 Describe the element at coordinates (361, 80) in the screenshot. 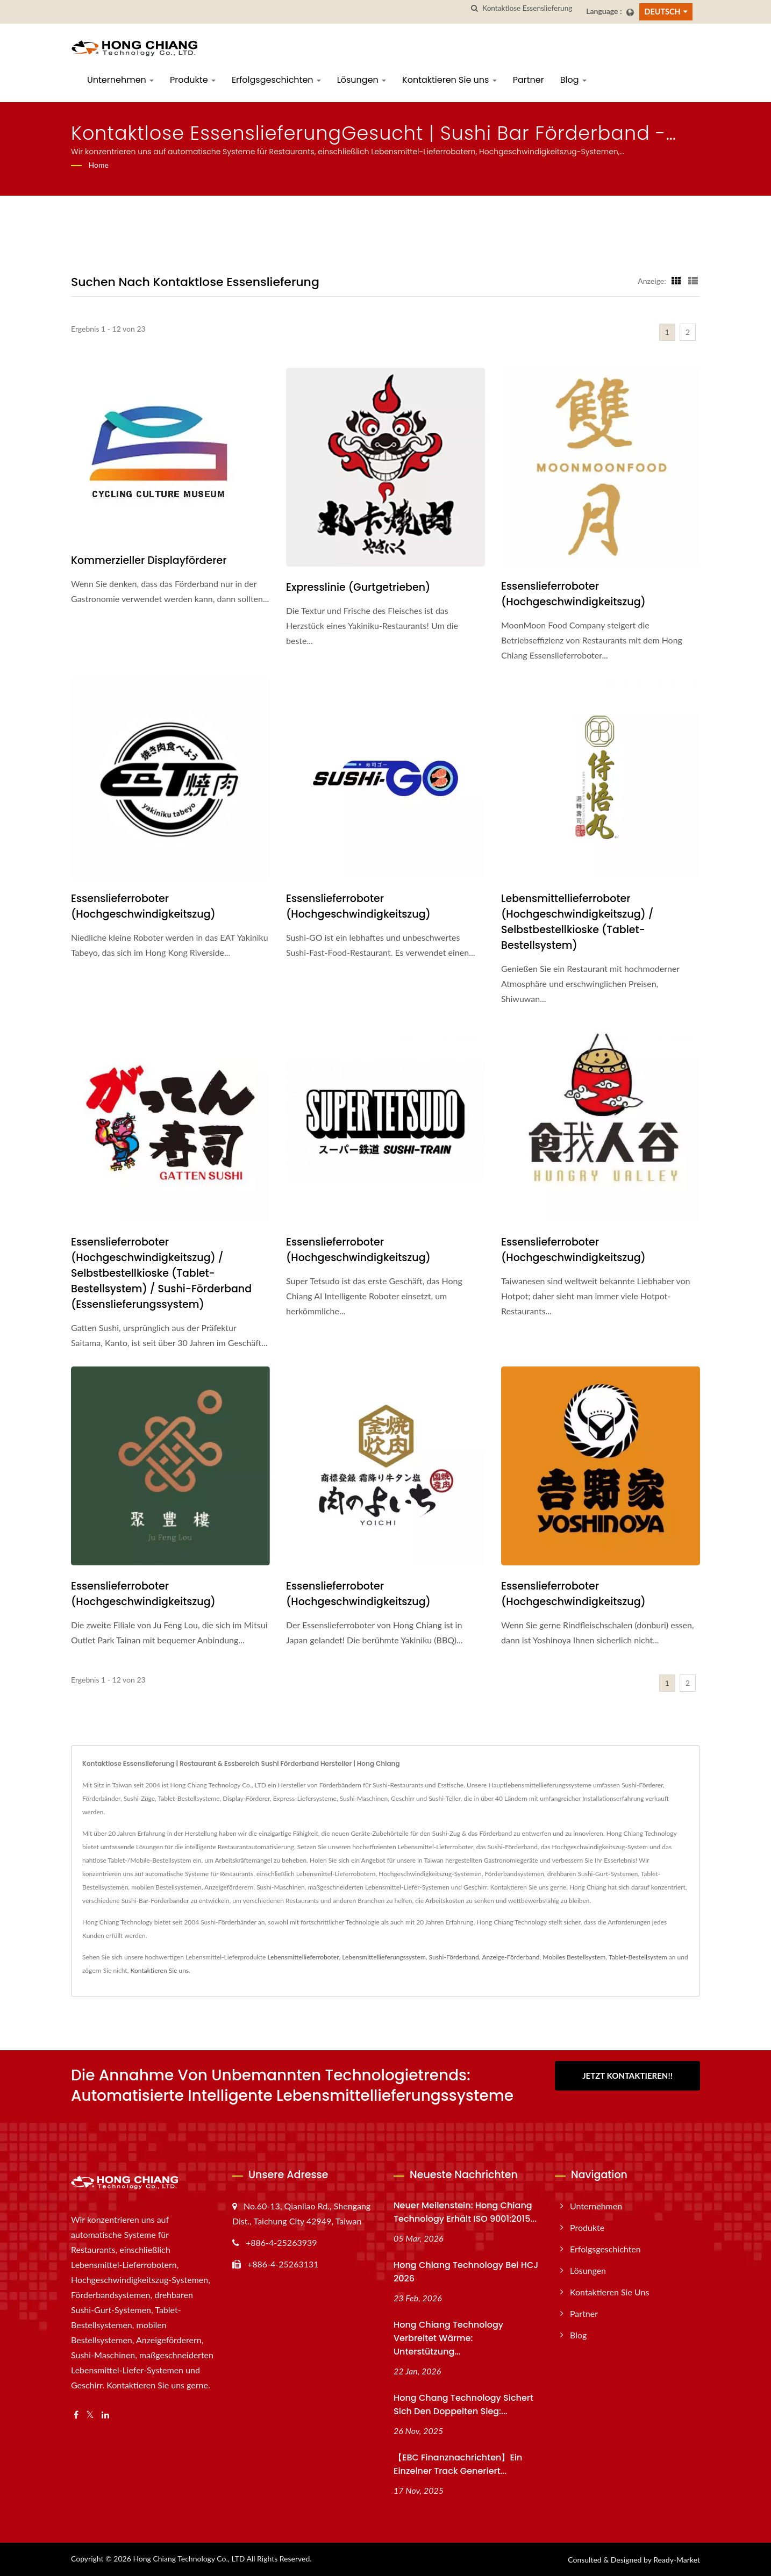

I see `Lösungen` at that location.